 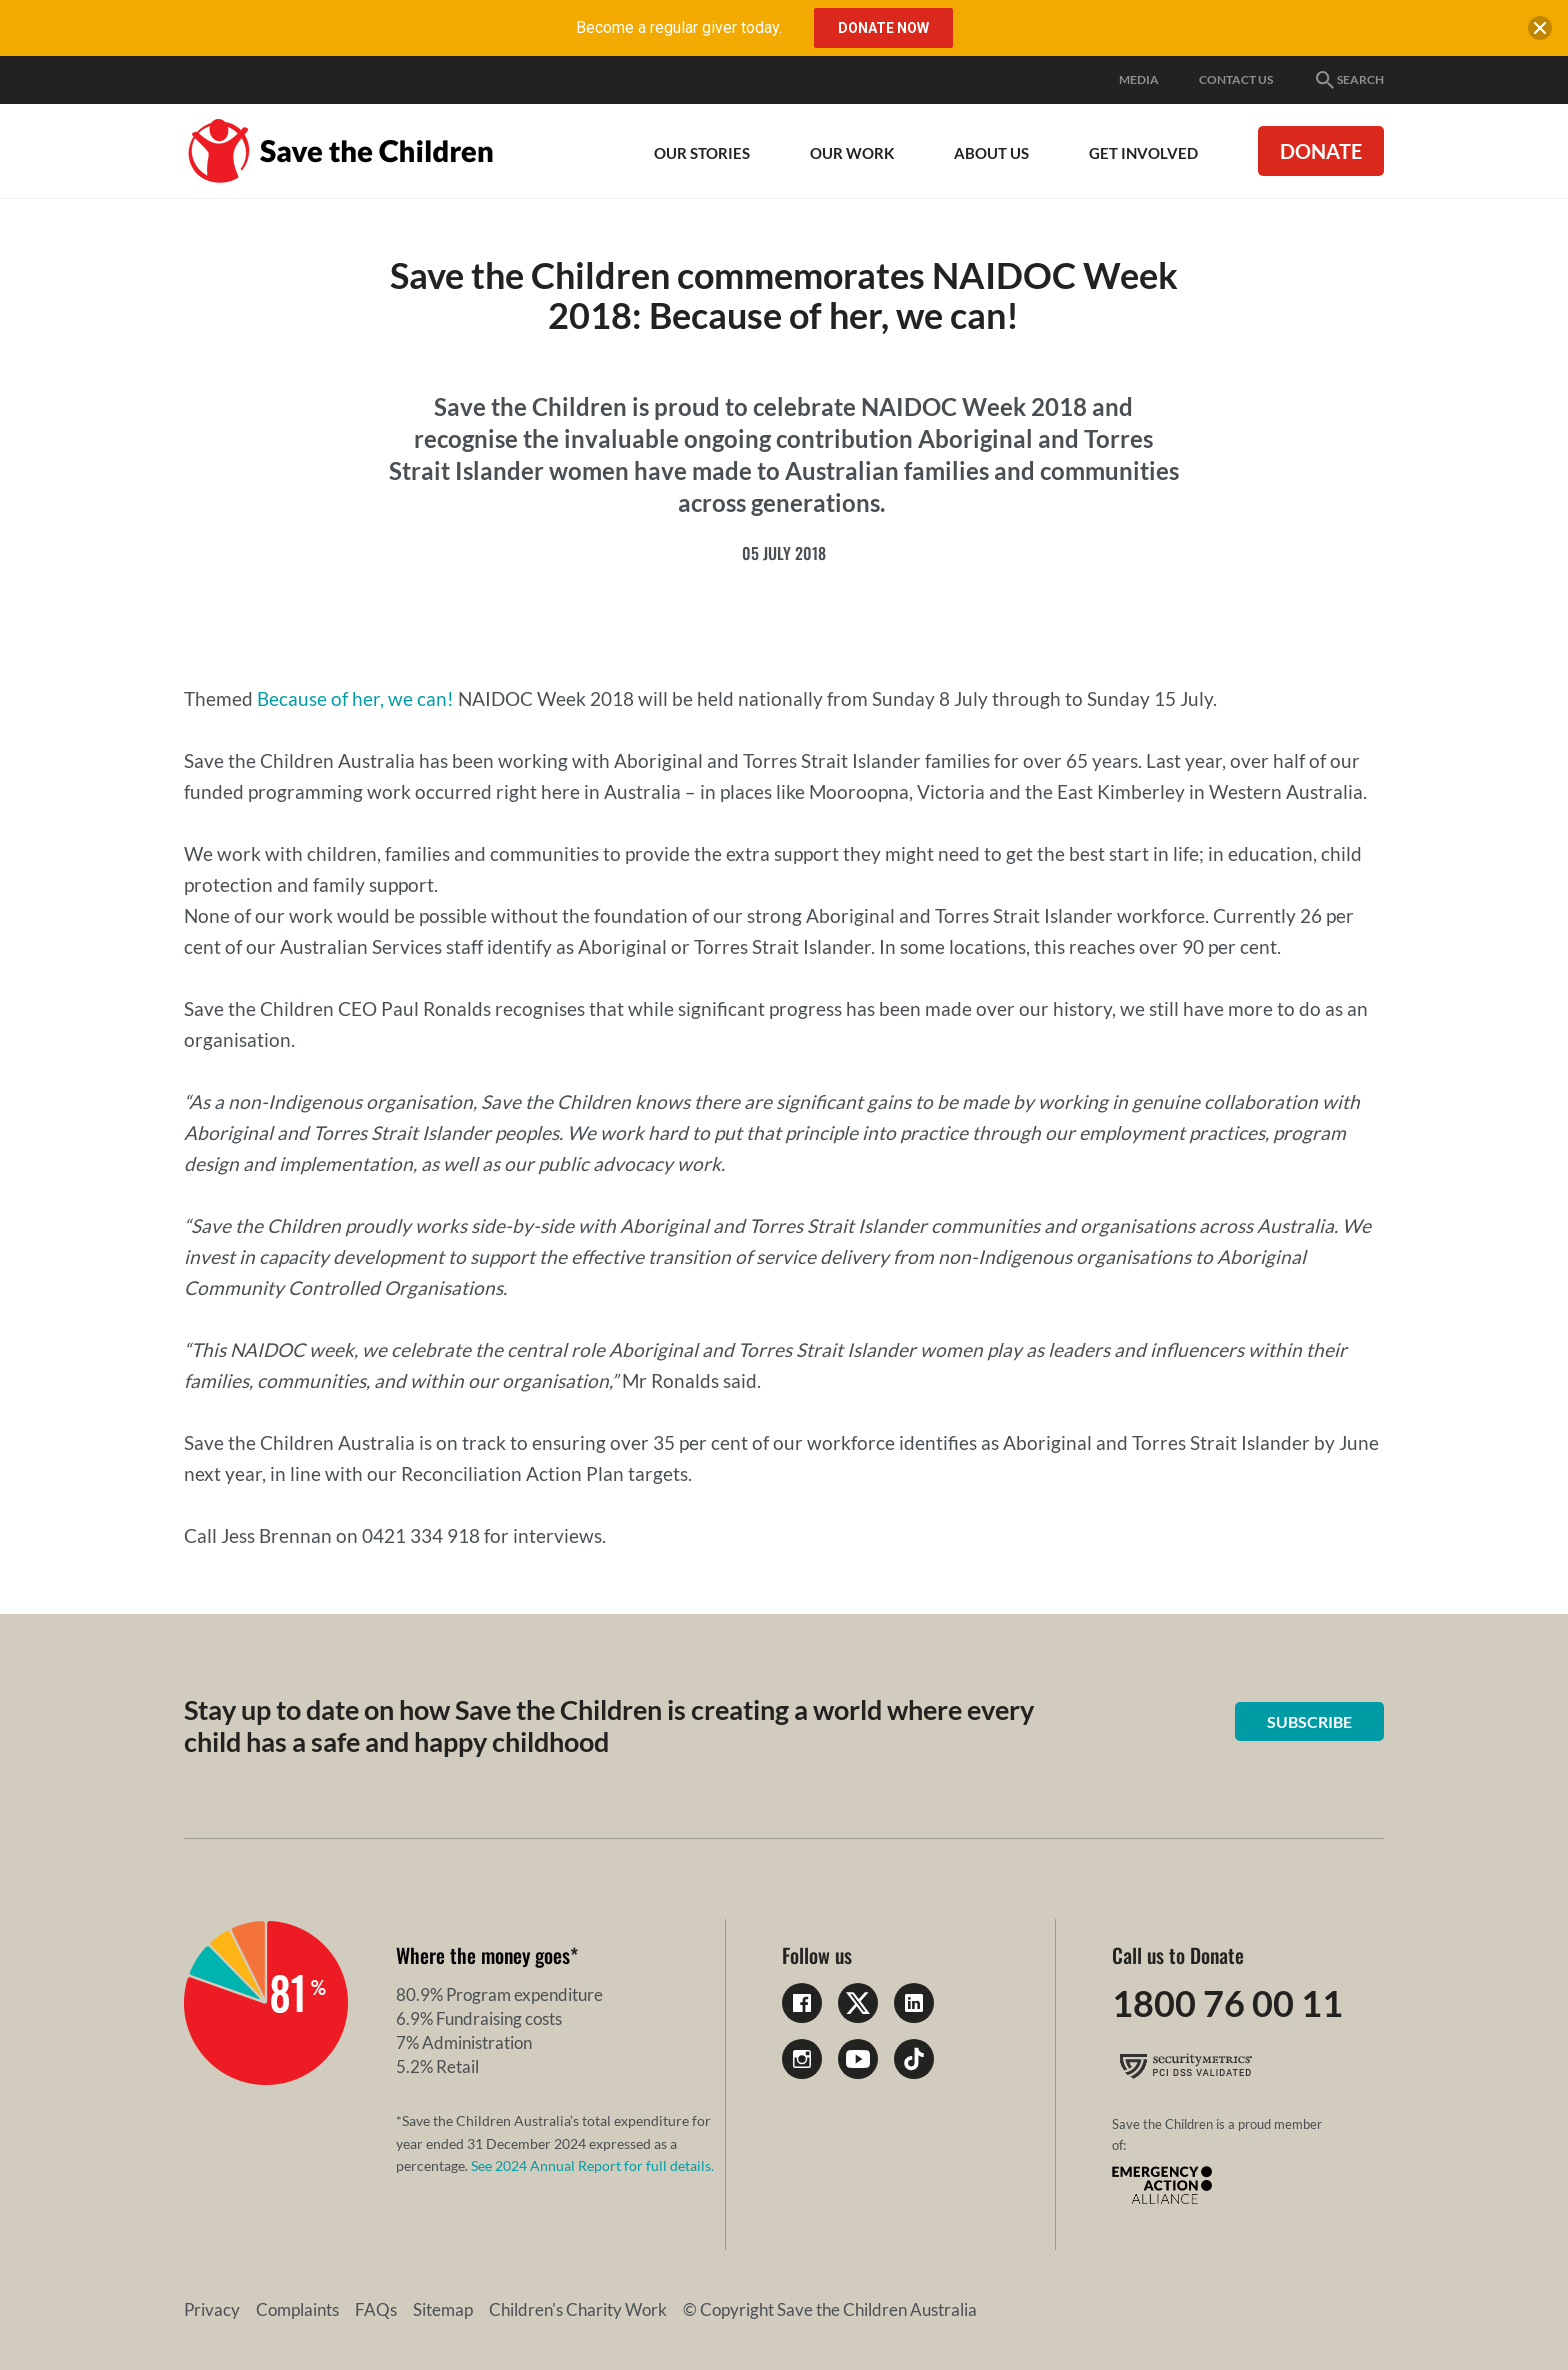 What do you see at coordinates (376, 2309) in the screenshot?
I see `FAQs` at bounding box center [376, 2309].